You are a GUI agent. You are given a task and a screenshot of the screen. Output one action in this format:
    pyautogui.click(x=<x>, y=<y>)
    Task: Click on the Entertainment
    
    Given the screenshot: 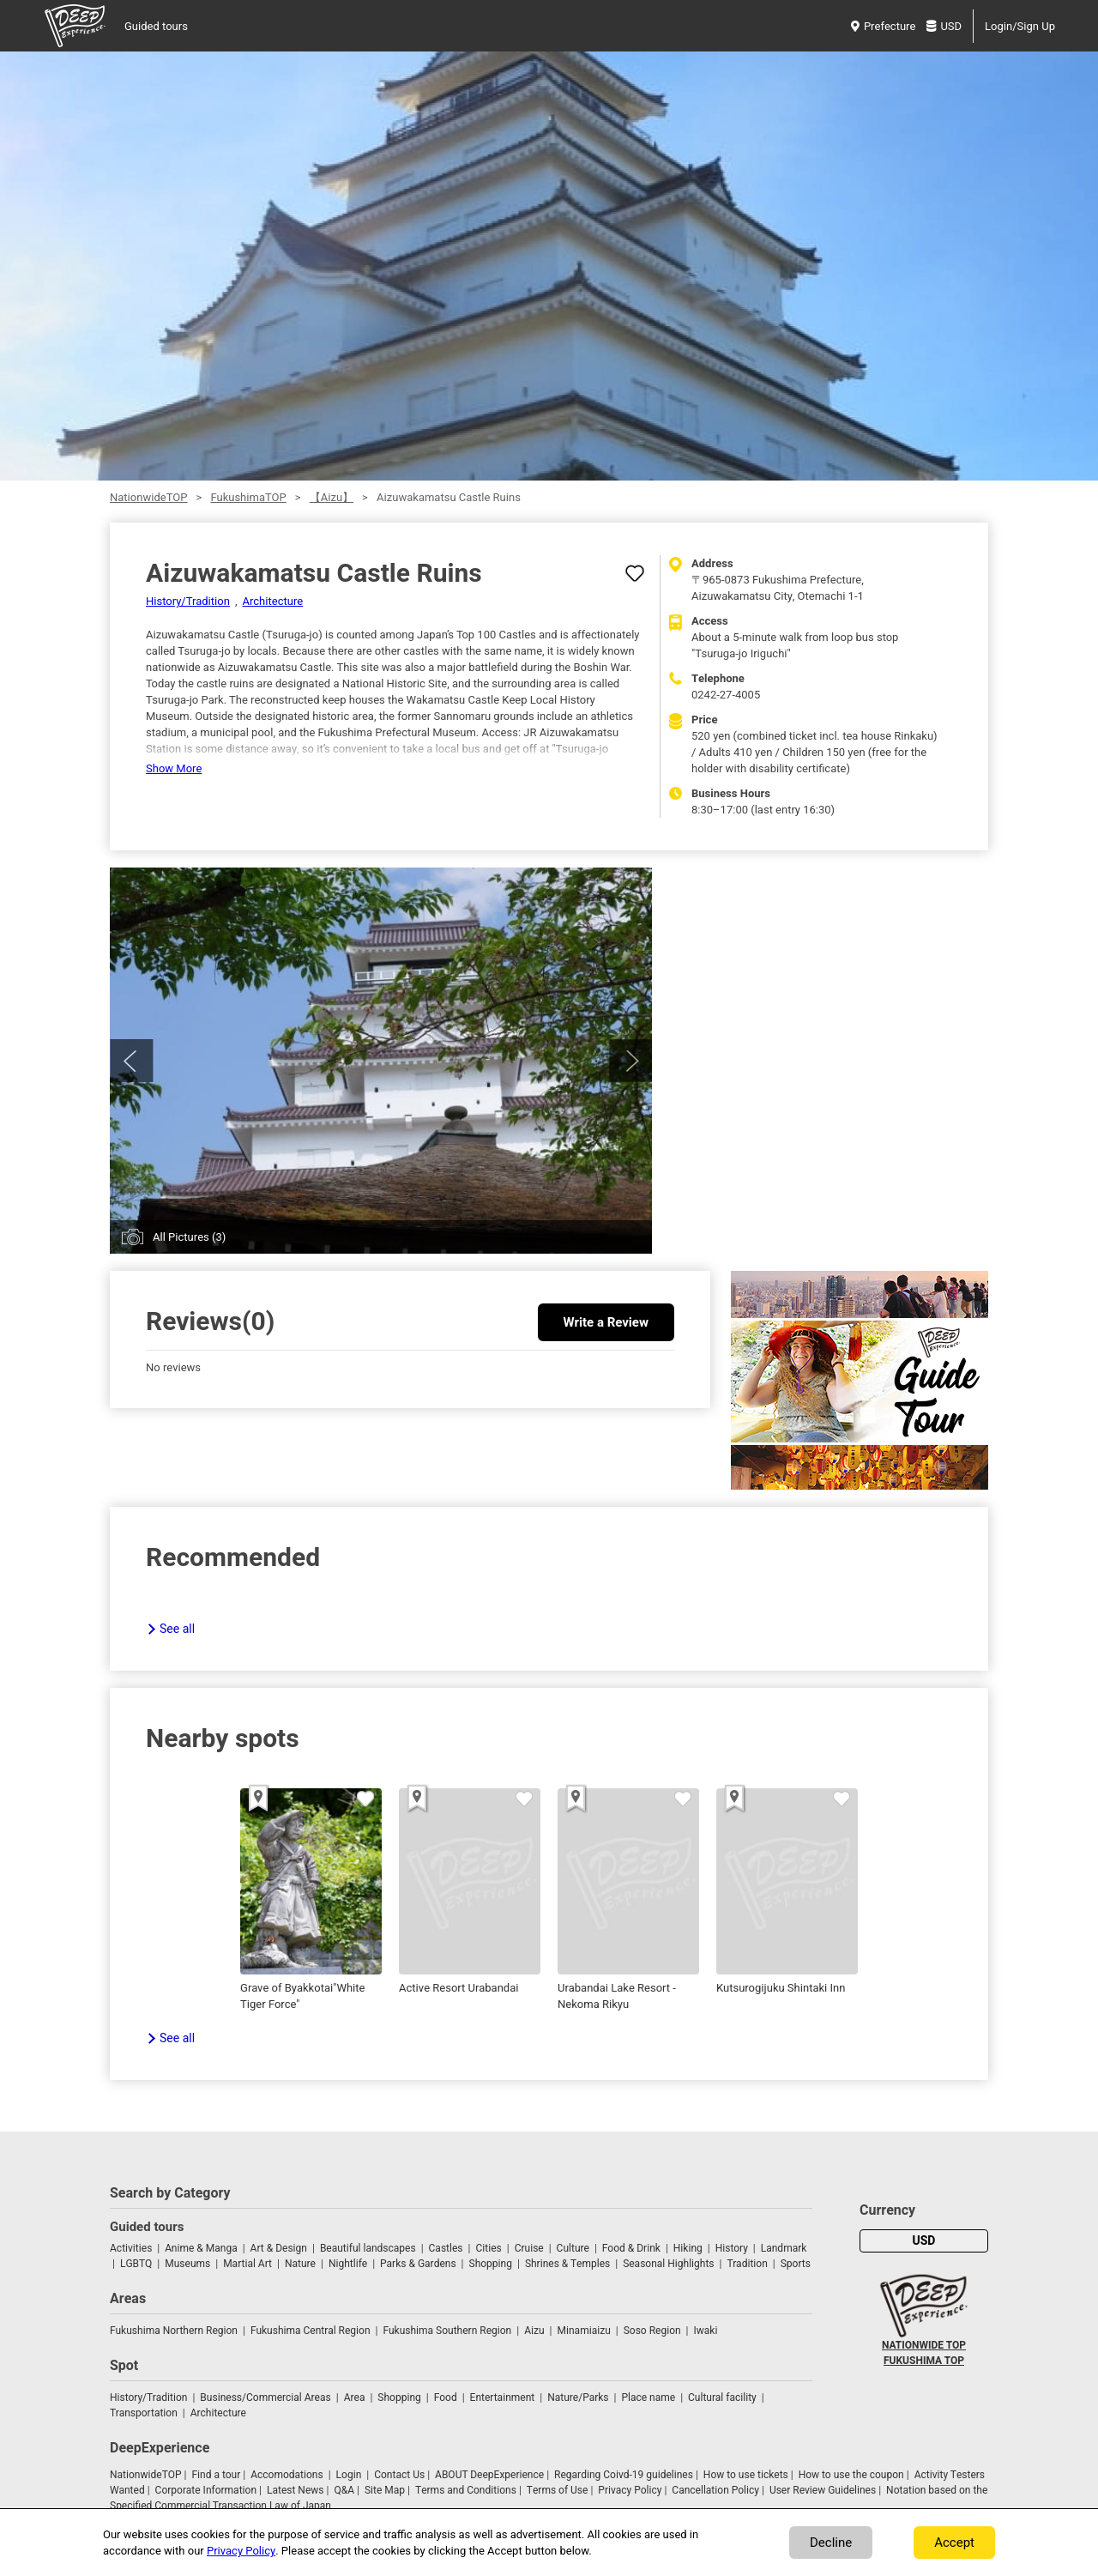 What is the action you would take?
    pyautogui.click(x=502, y=2397)
    